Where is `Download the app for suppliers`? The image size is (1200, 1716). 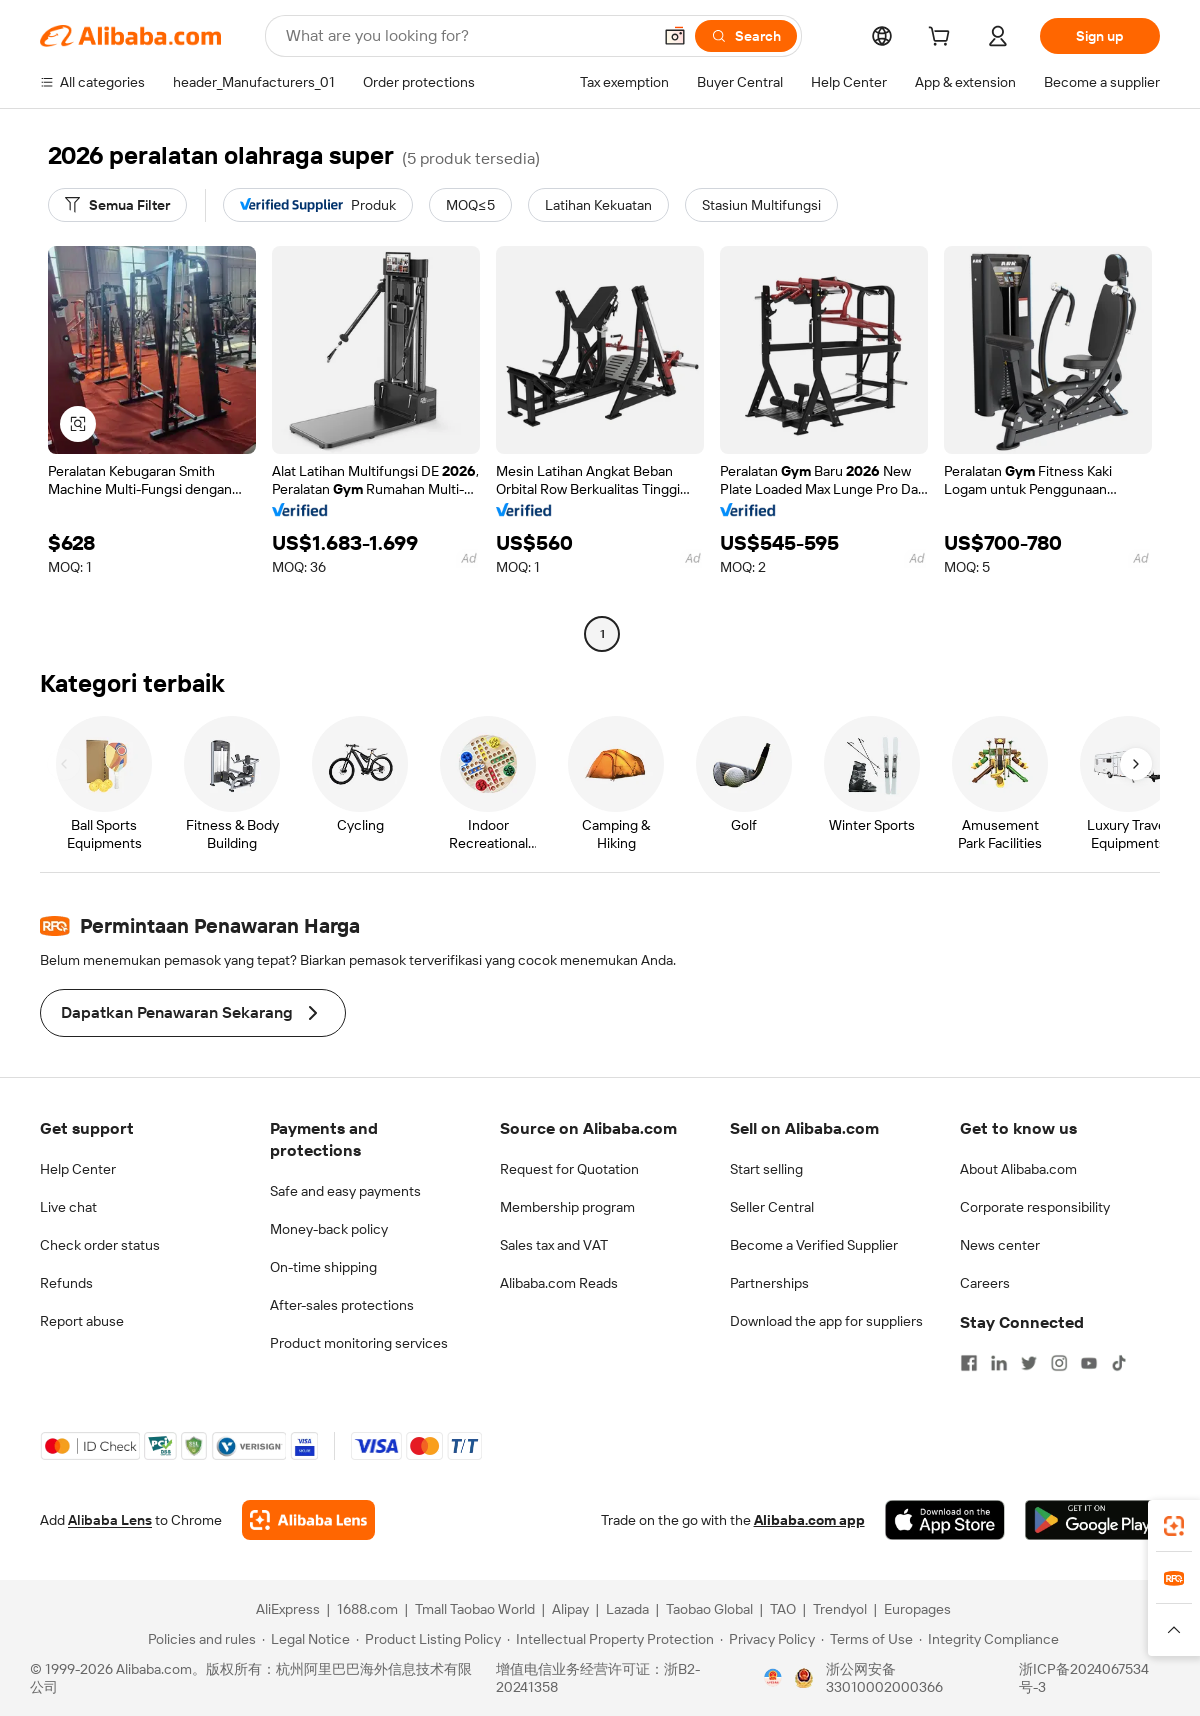
Download the app for suppliers is located at coordinates (826, 1321).